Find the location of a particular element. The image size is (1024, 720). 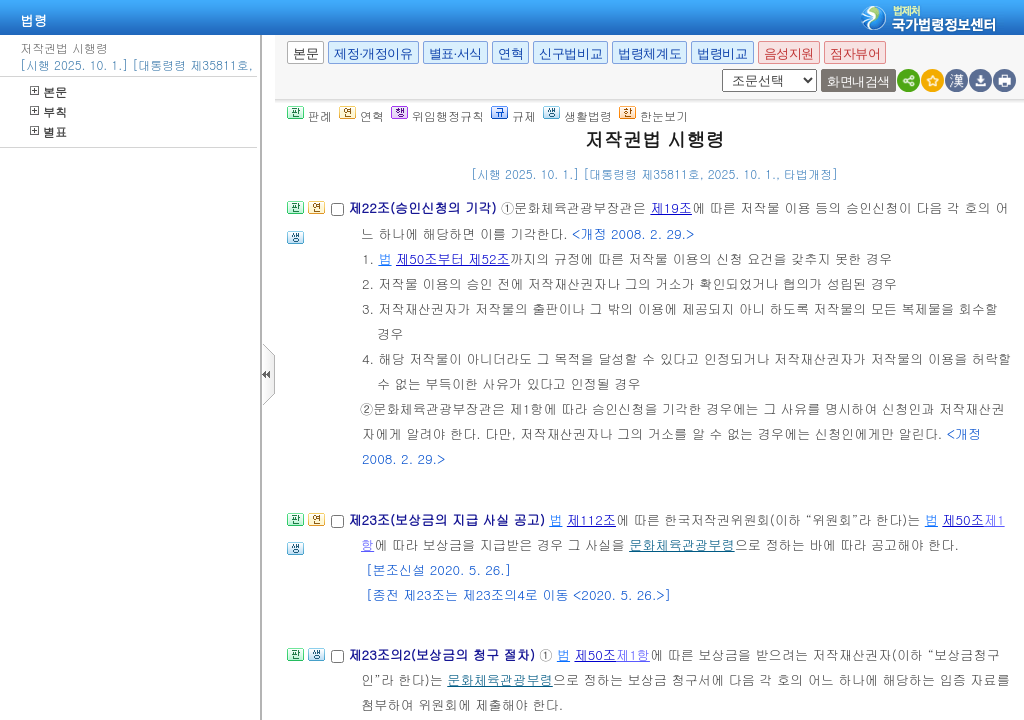

새창 선택 is located at coordinates (728, 69).